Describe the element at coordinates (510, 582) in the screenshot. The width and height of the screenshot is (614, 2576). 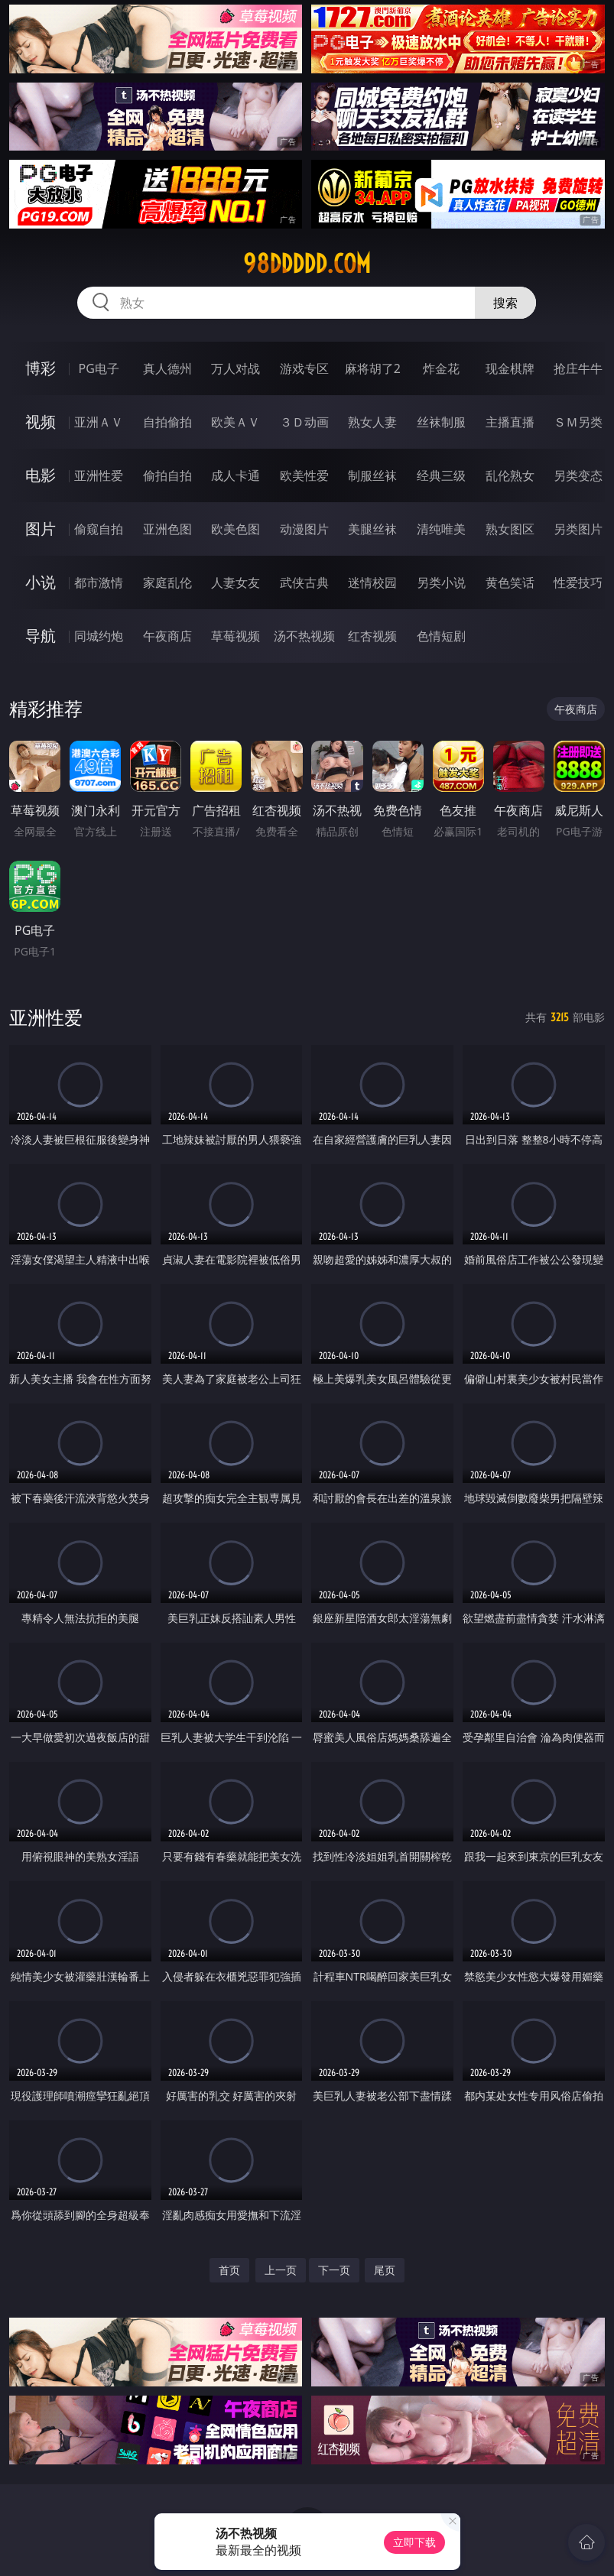
I see `黄色笑话` at that location.